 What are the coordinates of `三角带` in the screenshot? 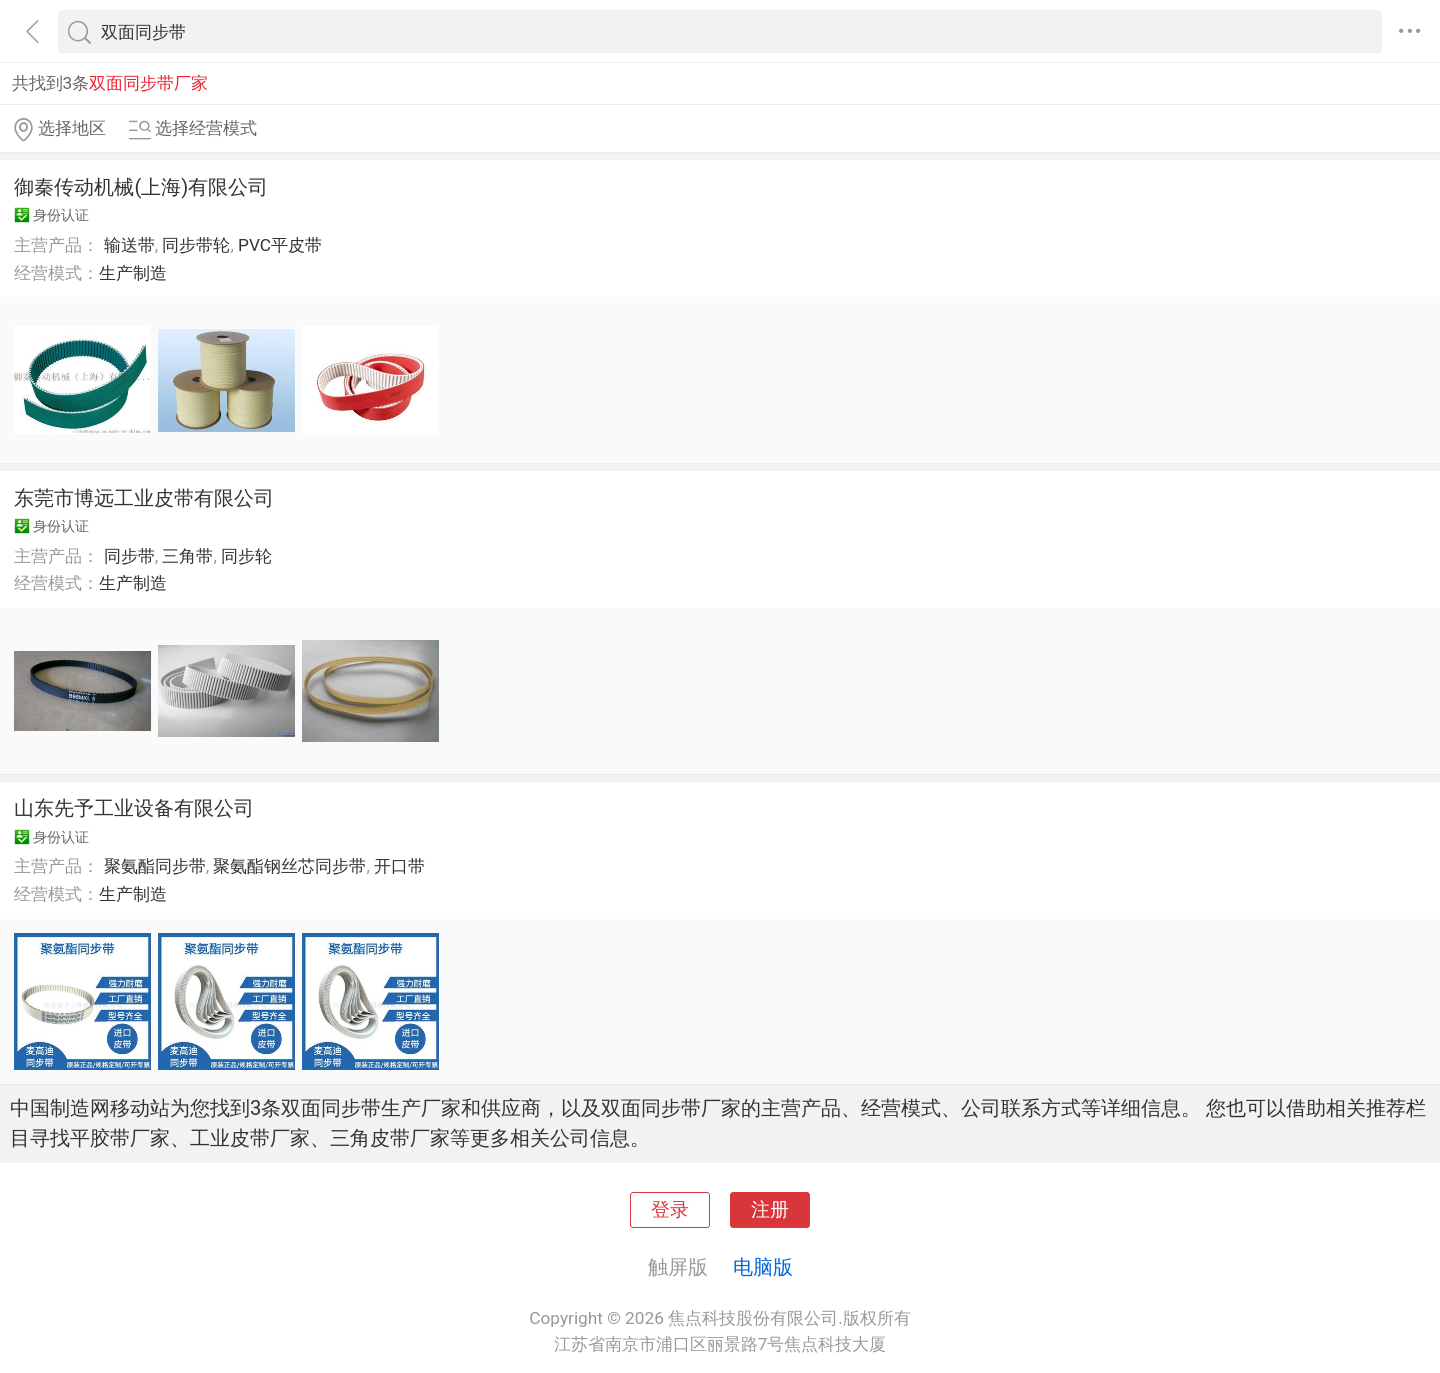 It's located at (187, 556).